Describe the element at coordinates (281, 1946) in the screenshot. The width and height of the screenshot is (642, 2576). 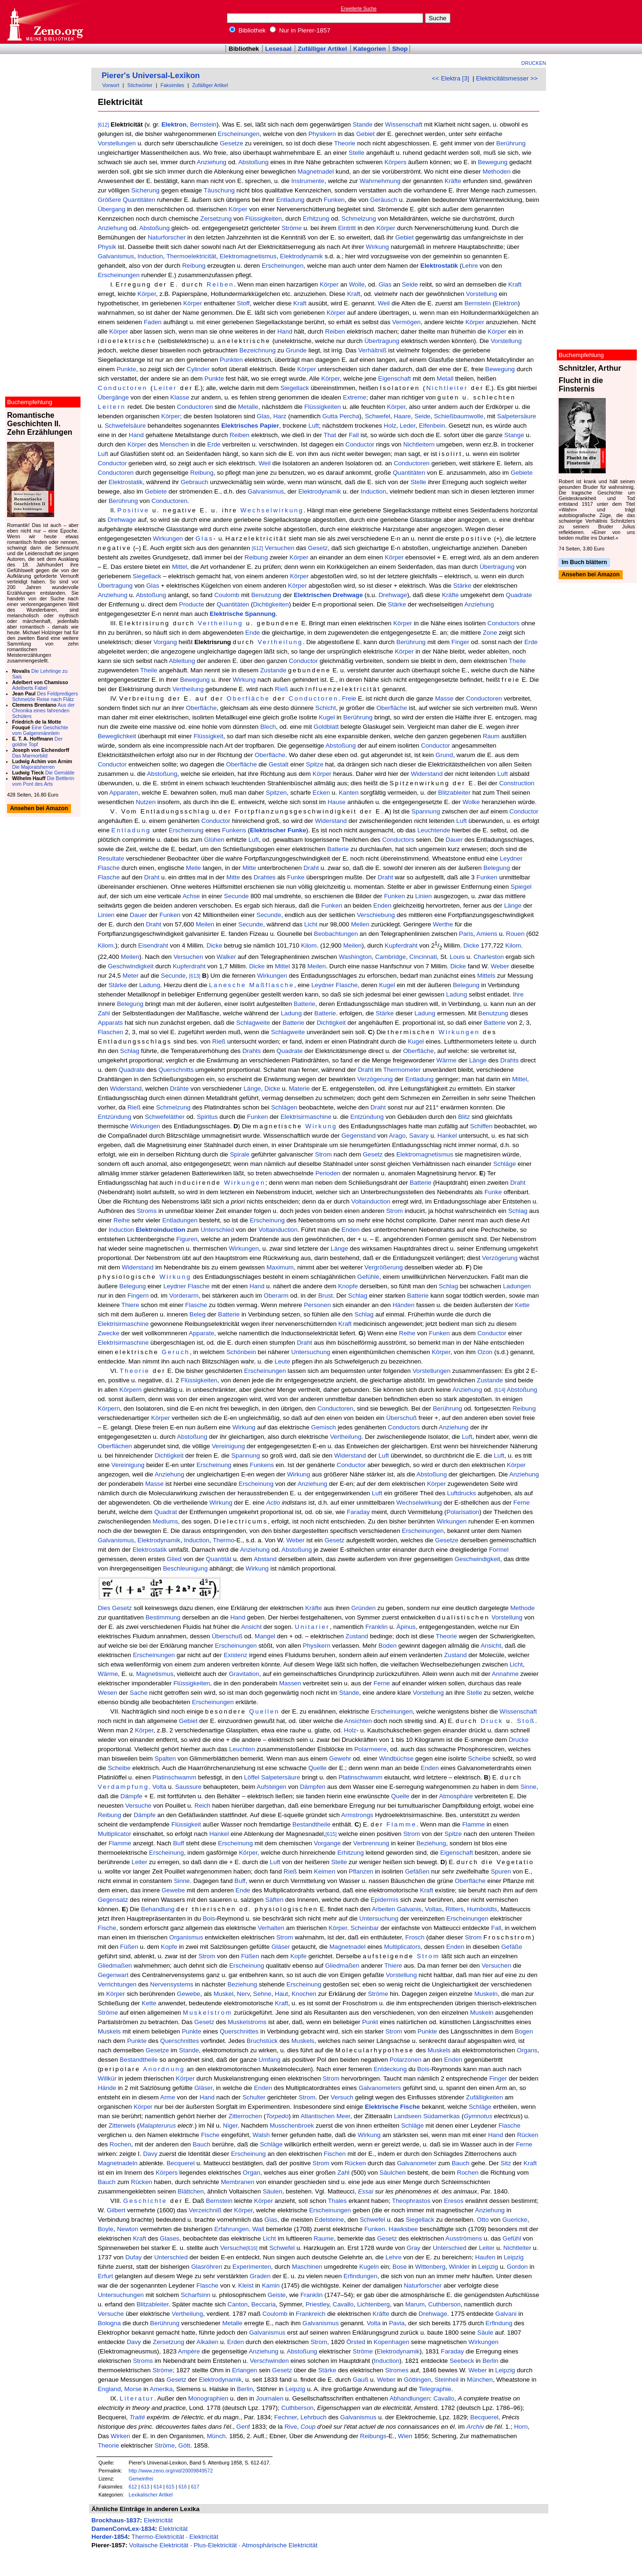
I see `Gläser` at that location.